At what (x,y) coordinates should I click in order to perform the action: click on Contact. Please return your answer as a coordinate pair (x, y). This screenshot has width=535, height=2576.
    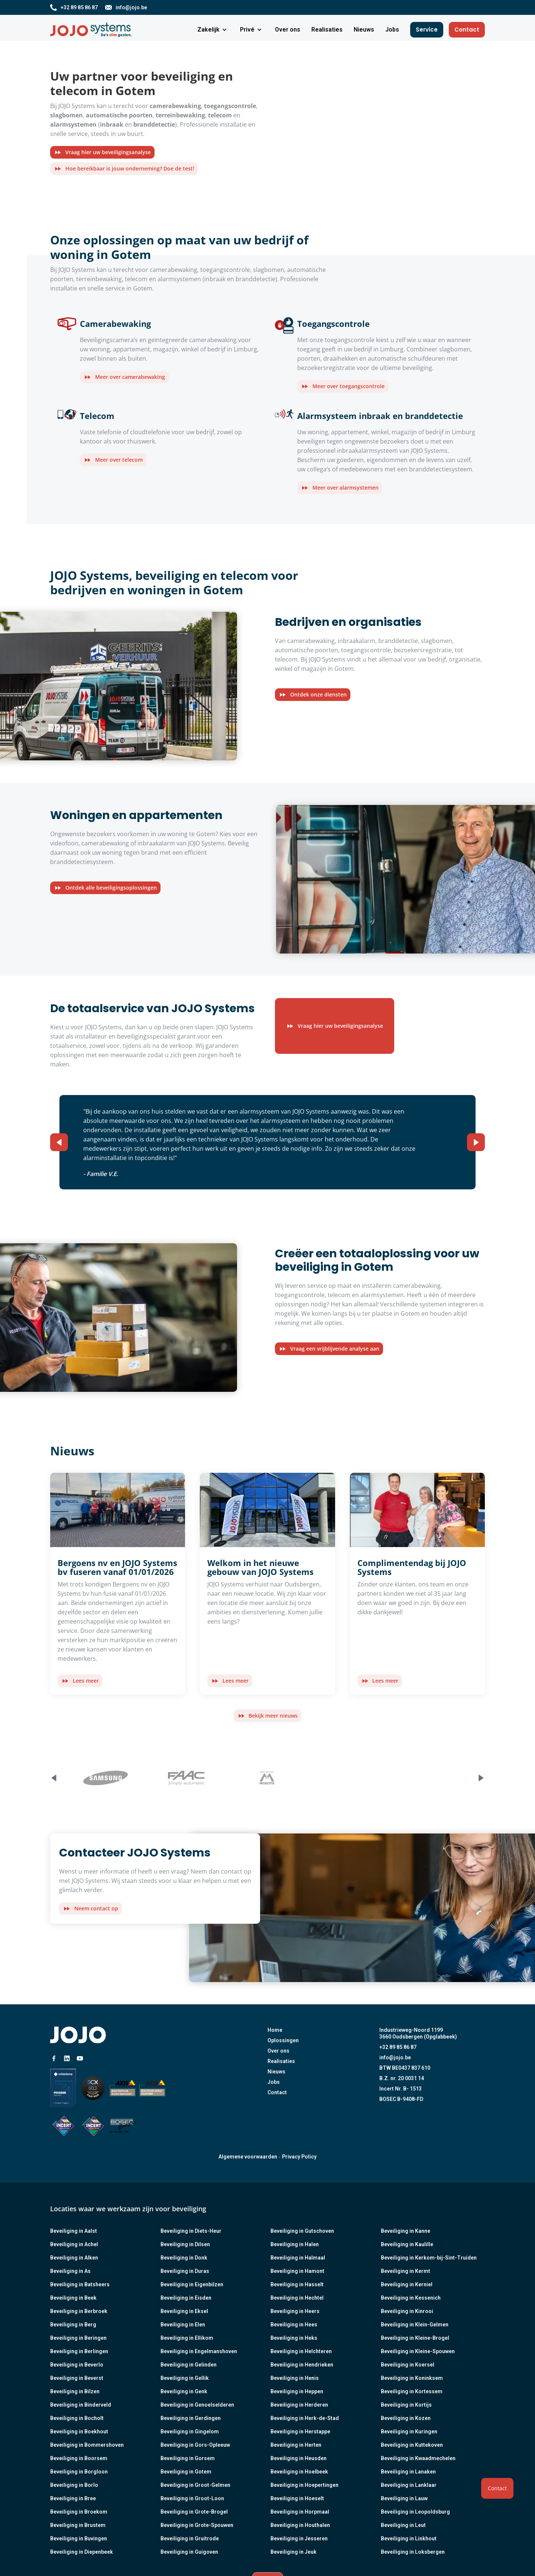
    Looking at the image, I should click on (466, 29).